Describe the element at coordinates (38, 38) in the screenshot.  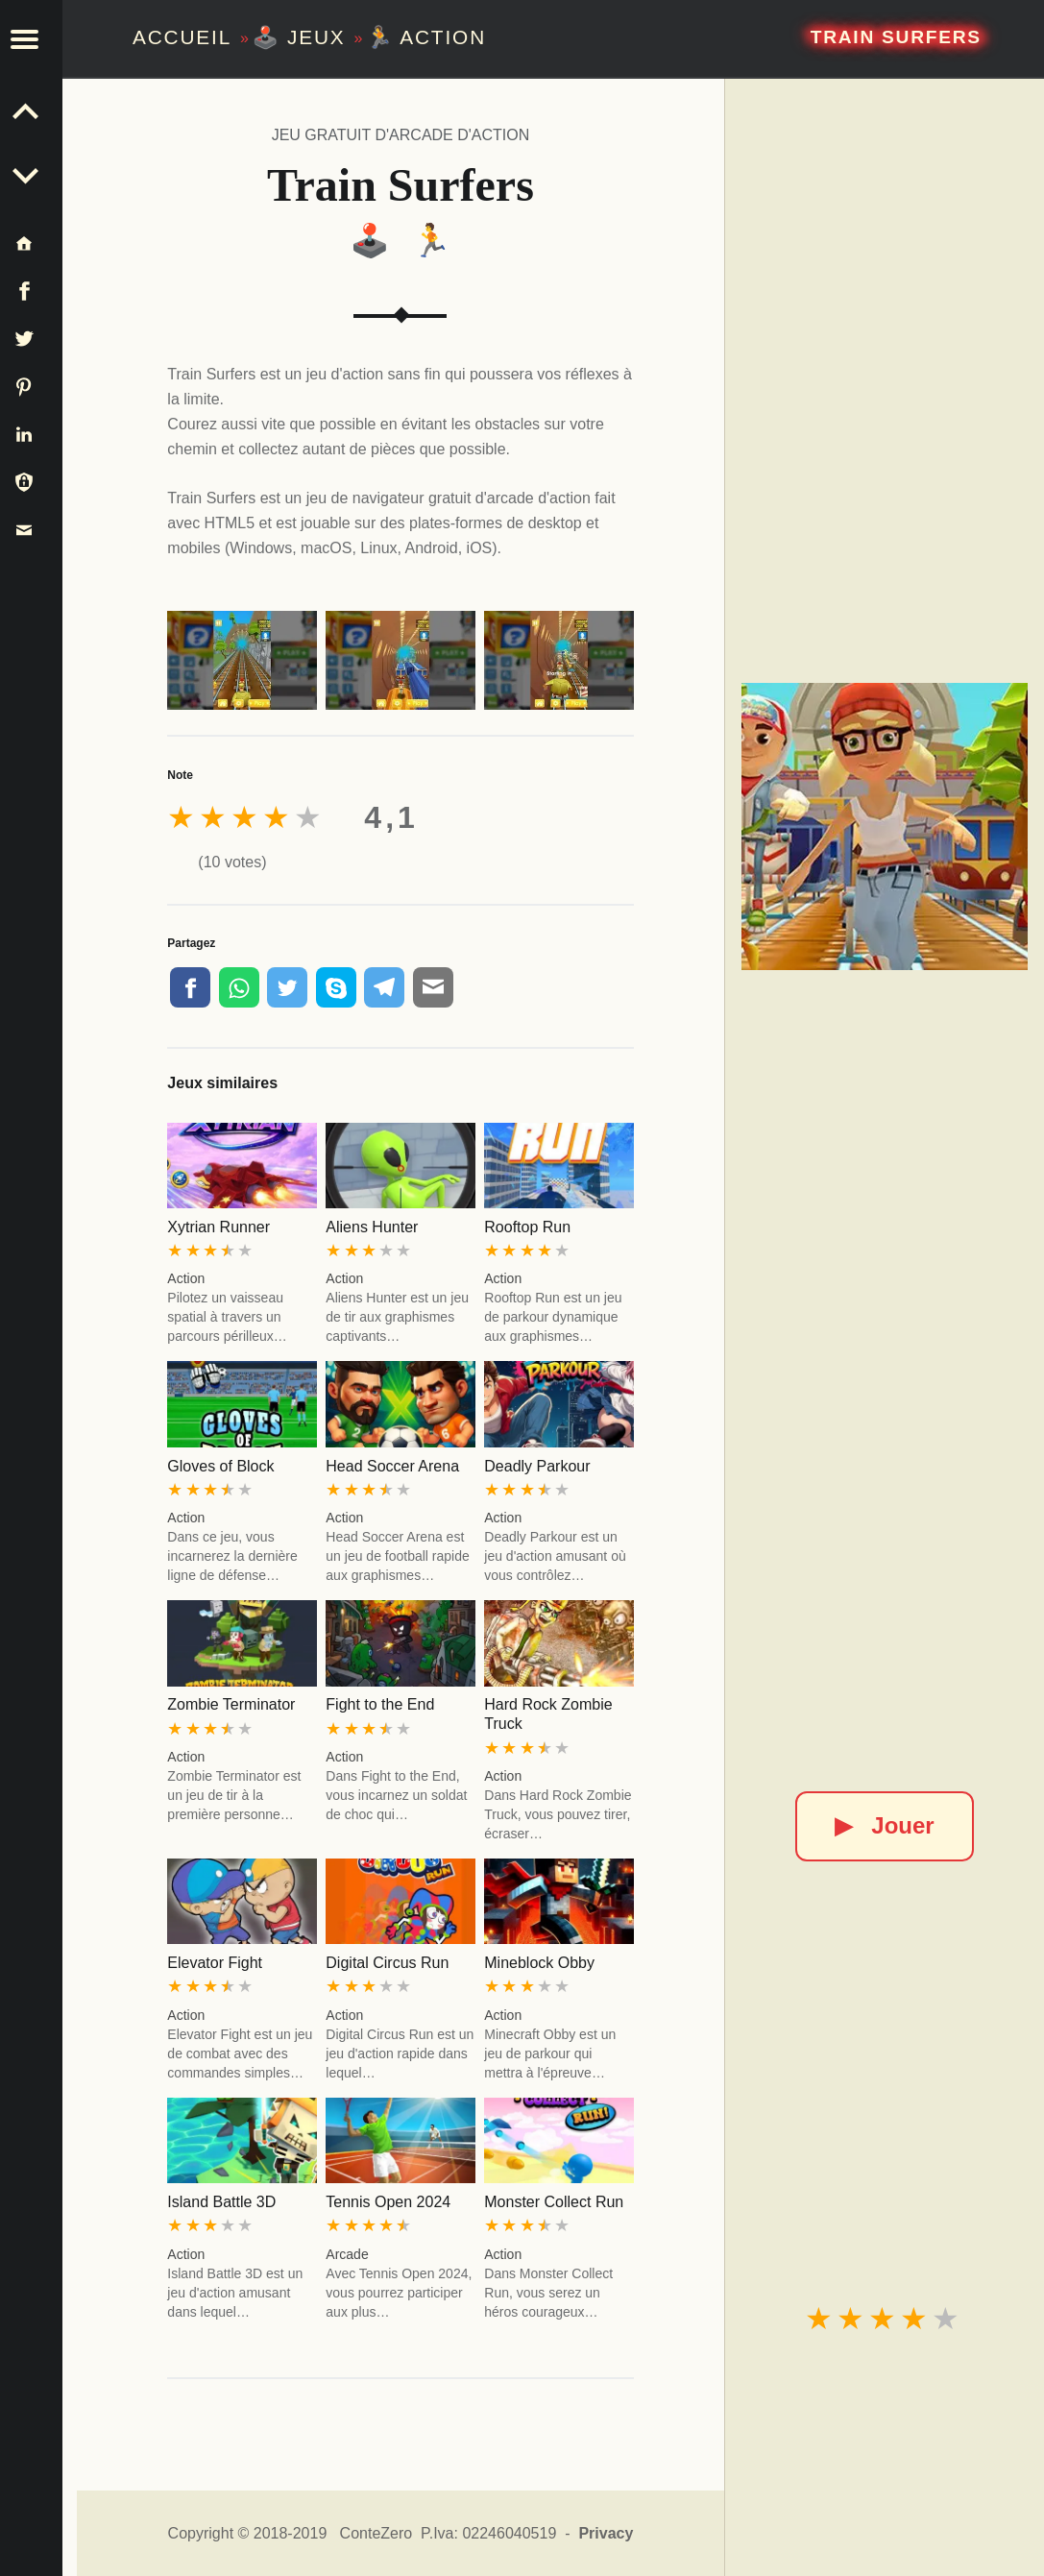
I see `[button]` at that location.